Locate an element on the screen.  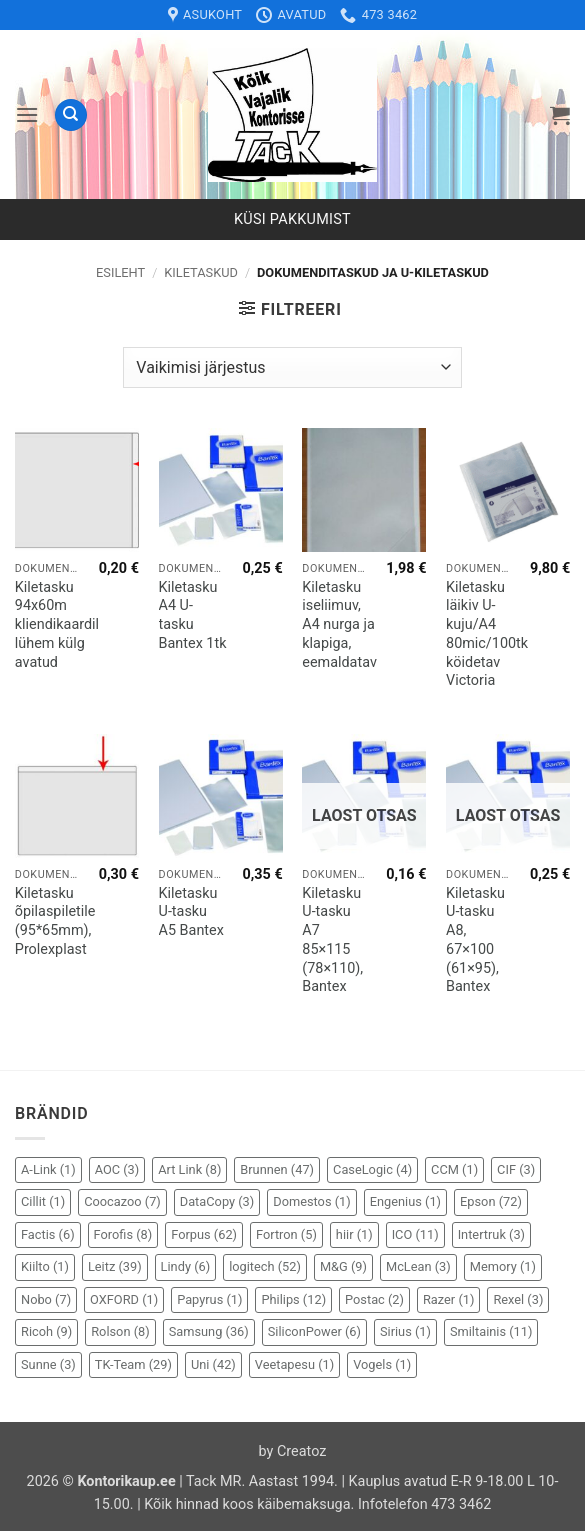
Lindy [Lindy (6 elementi)] is located at coordinates (186, 1266).